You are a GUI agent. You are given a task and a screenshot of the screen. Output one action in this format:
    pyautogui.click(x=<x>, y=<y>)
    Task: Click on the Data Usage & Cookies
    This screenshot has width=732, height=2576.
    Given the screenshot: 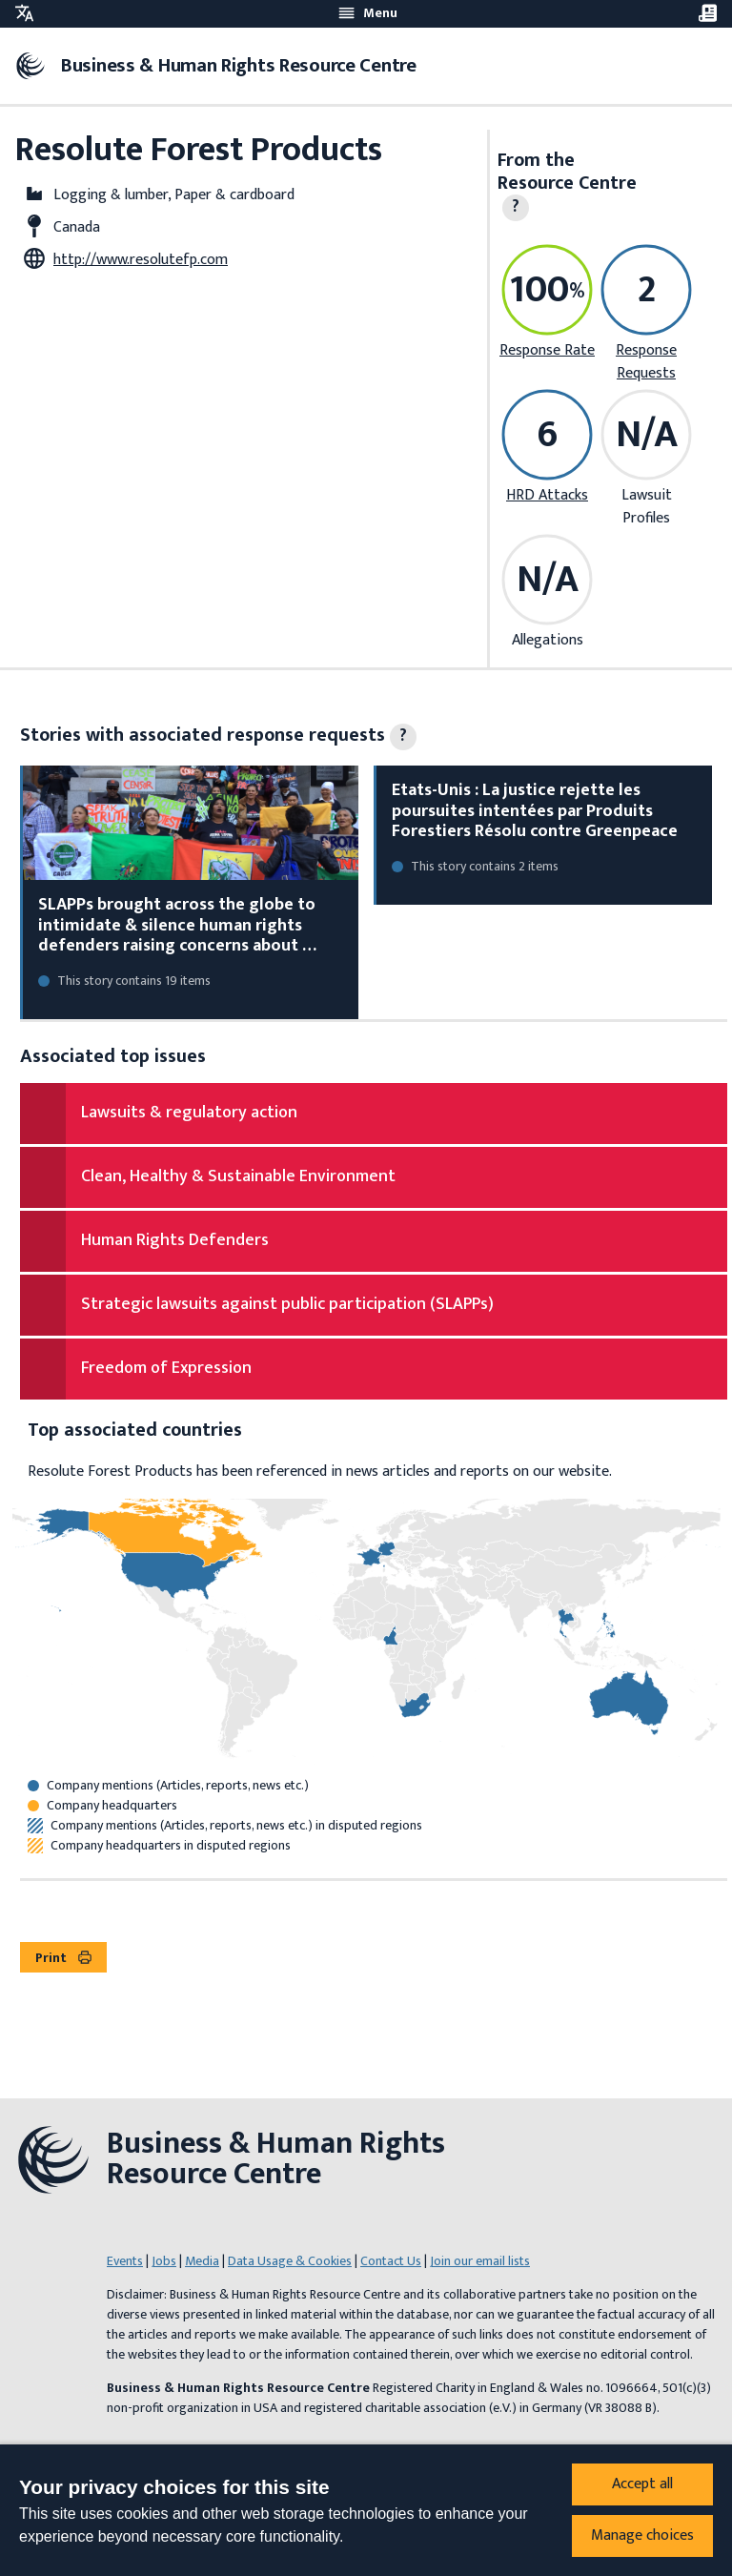 What is the action you would take?
    pyautogui.click(x=290, y=2261)
    